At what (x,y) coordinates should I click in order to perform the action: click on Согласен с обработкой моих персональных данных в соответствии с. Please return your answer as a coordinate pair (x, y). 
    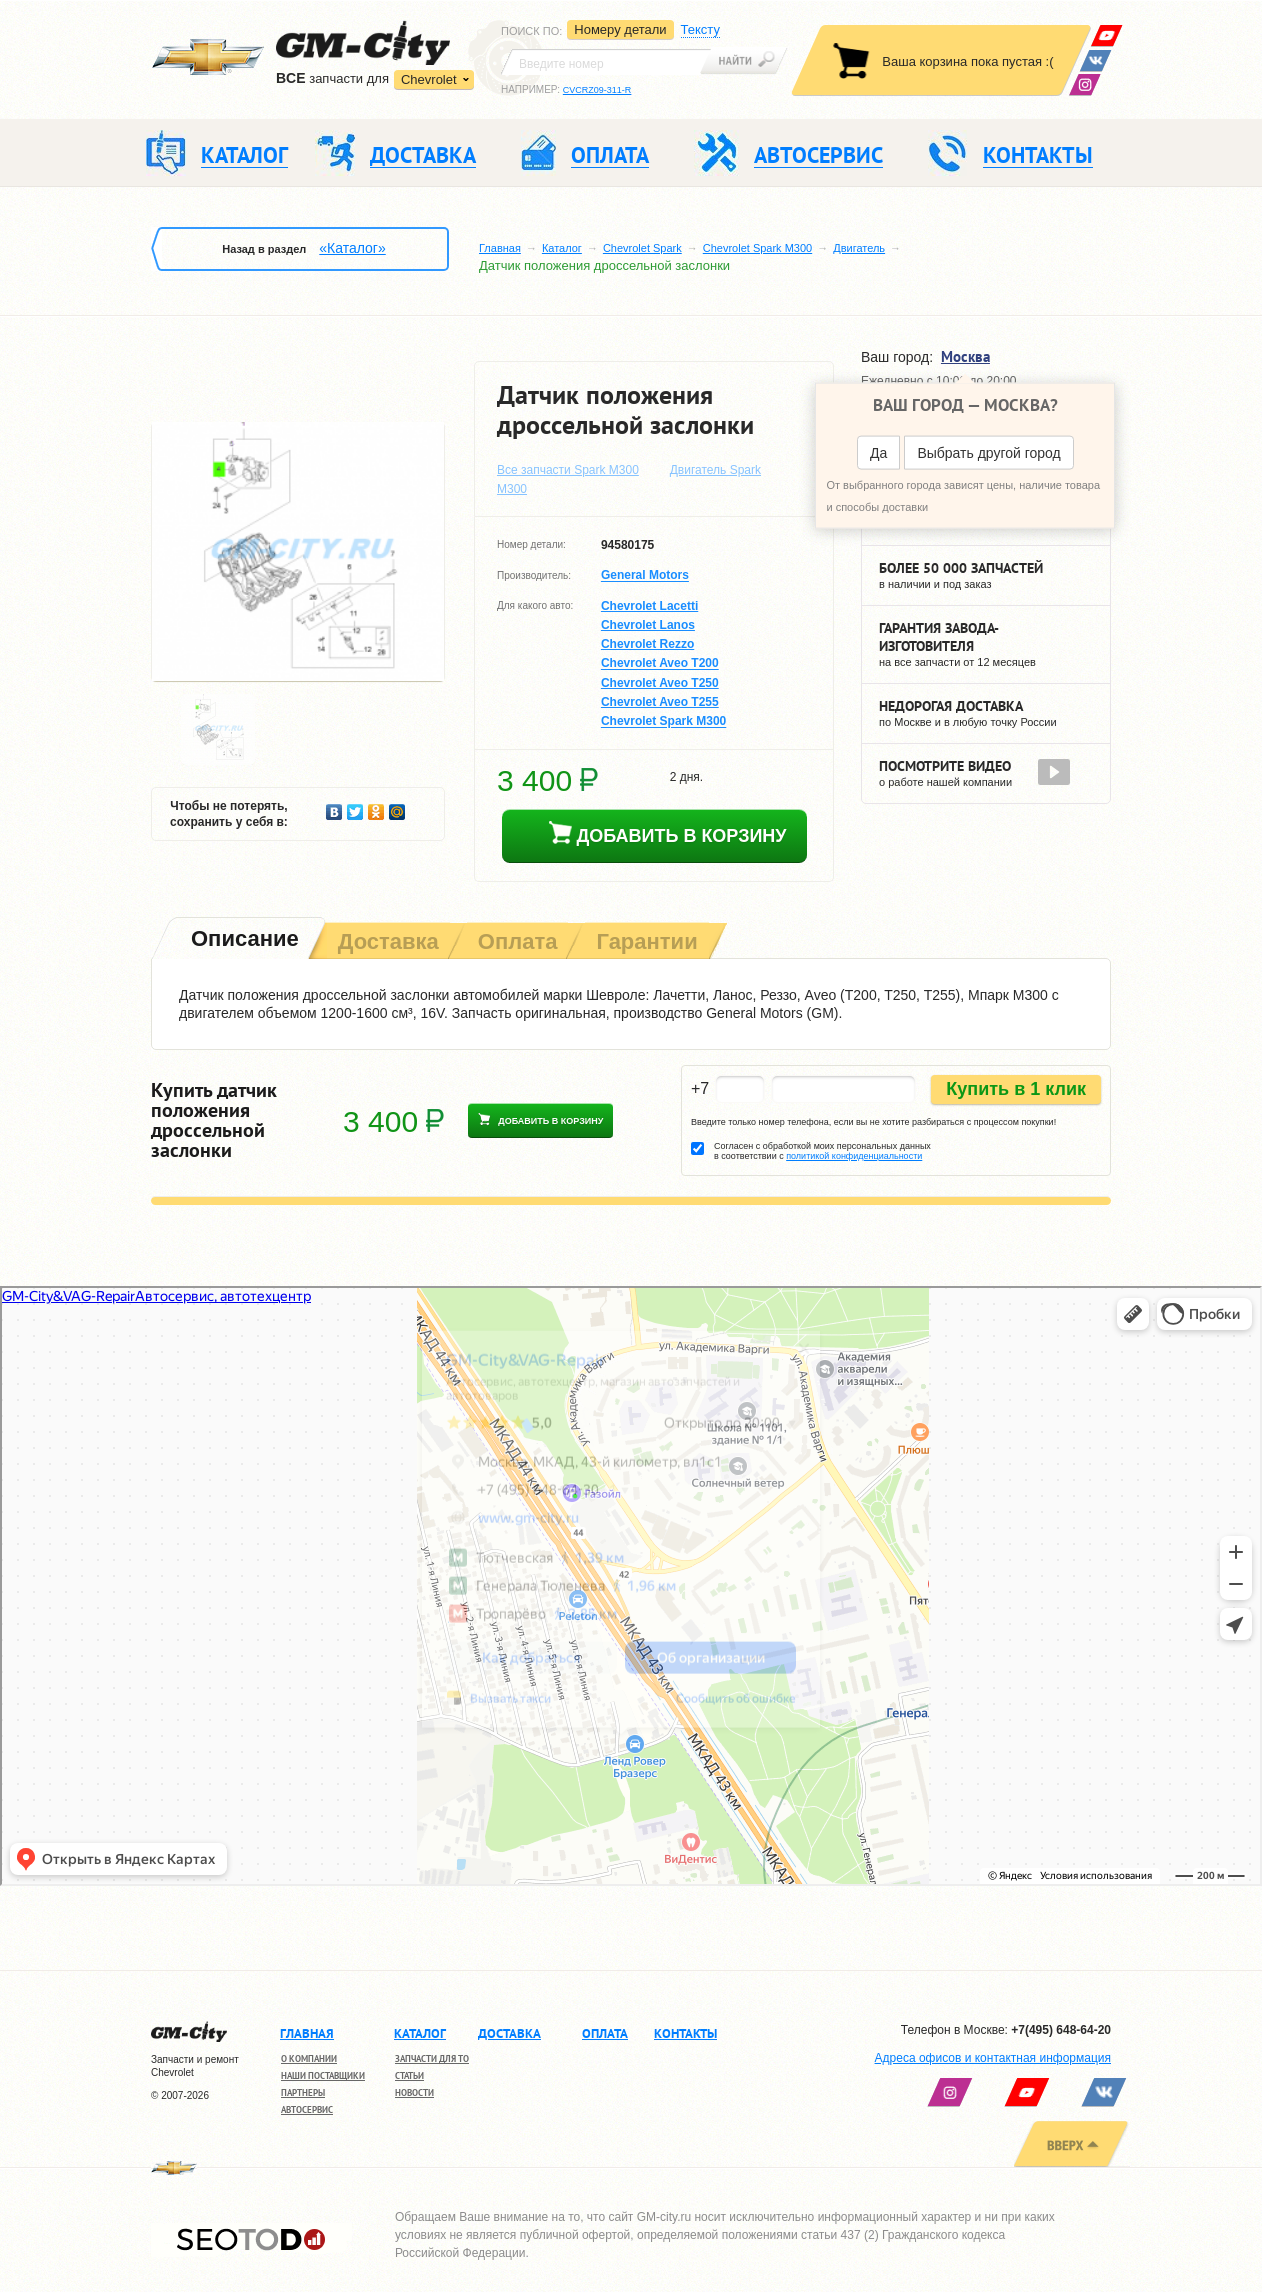
    Looking at the image, I should click on (822, 1151).